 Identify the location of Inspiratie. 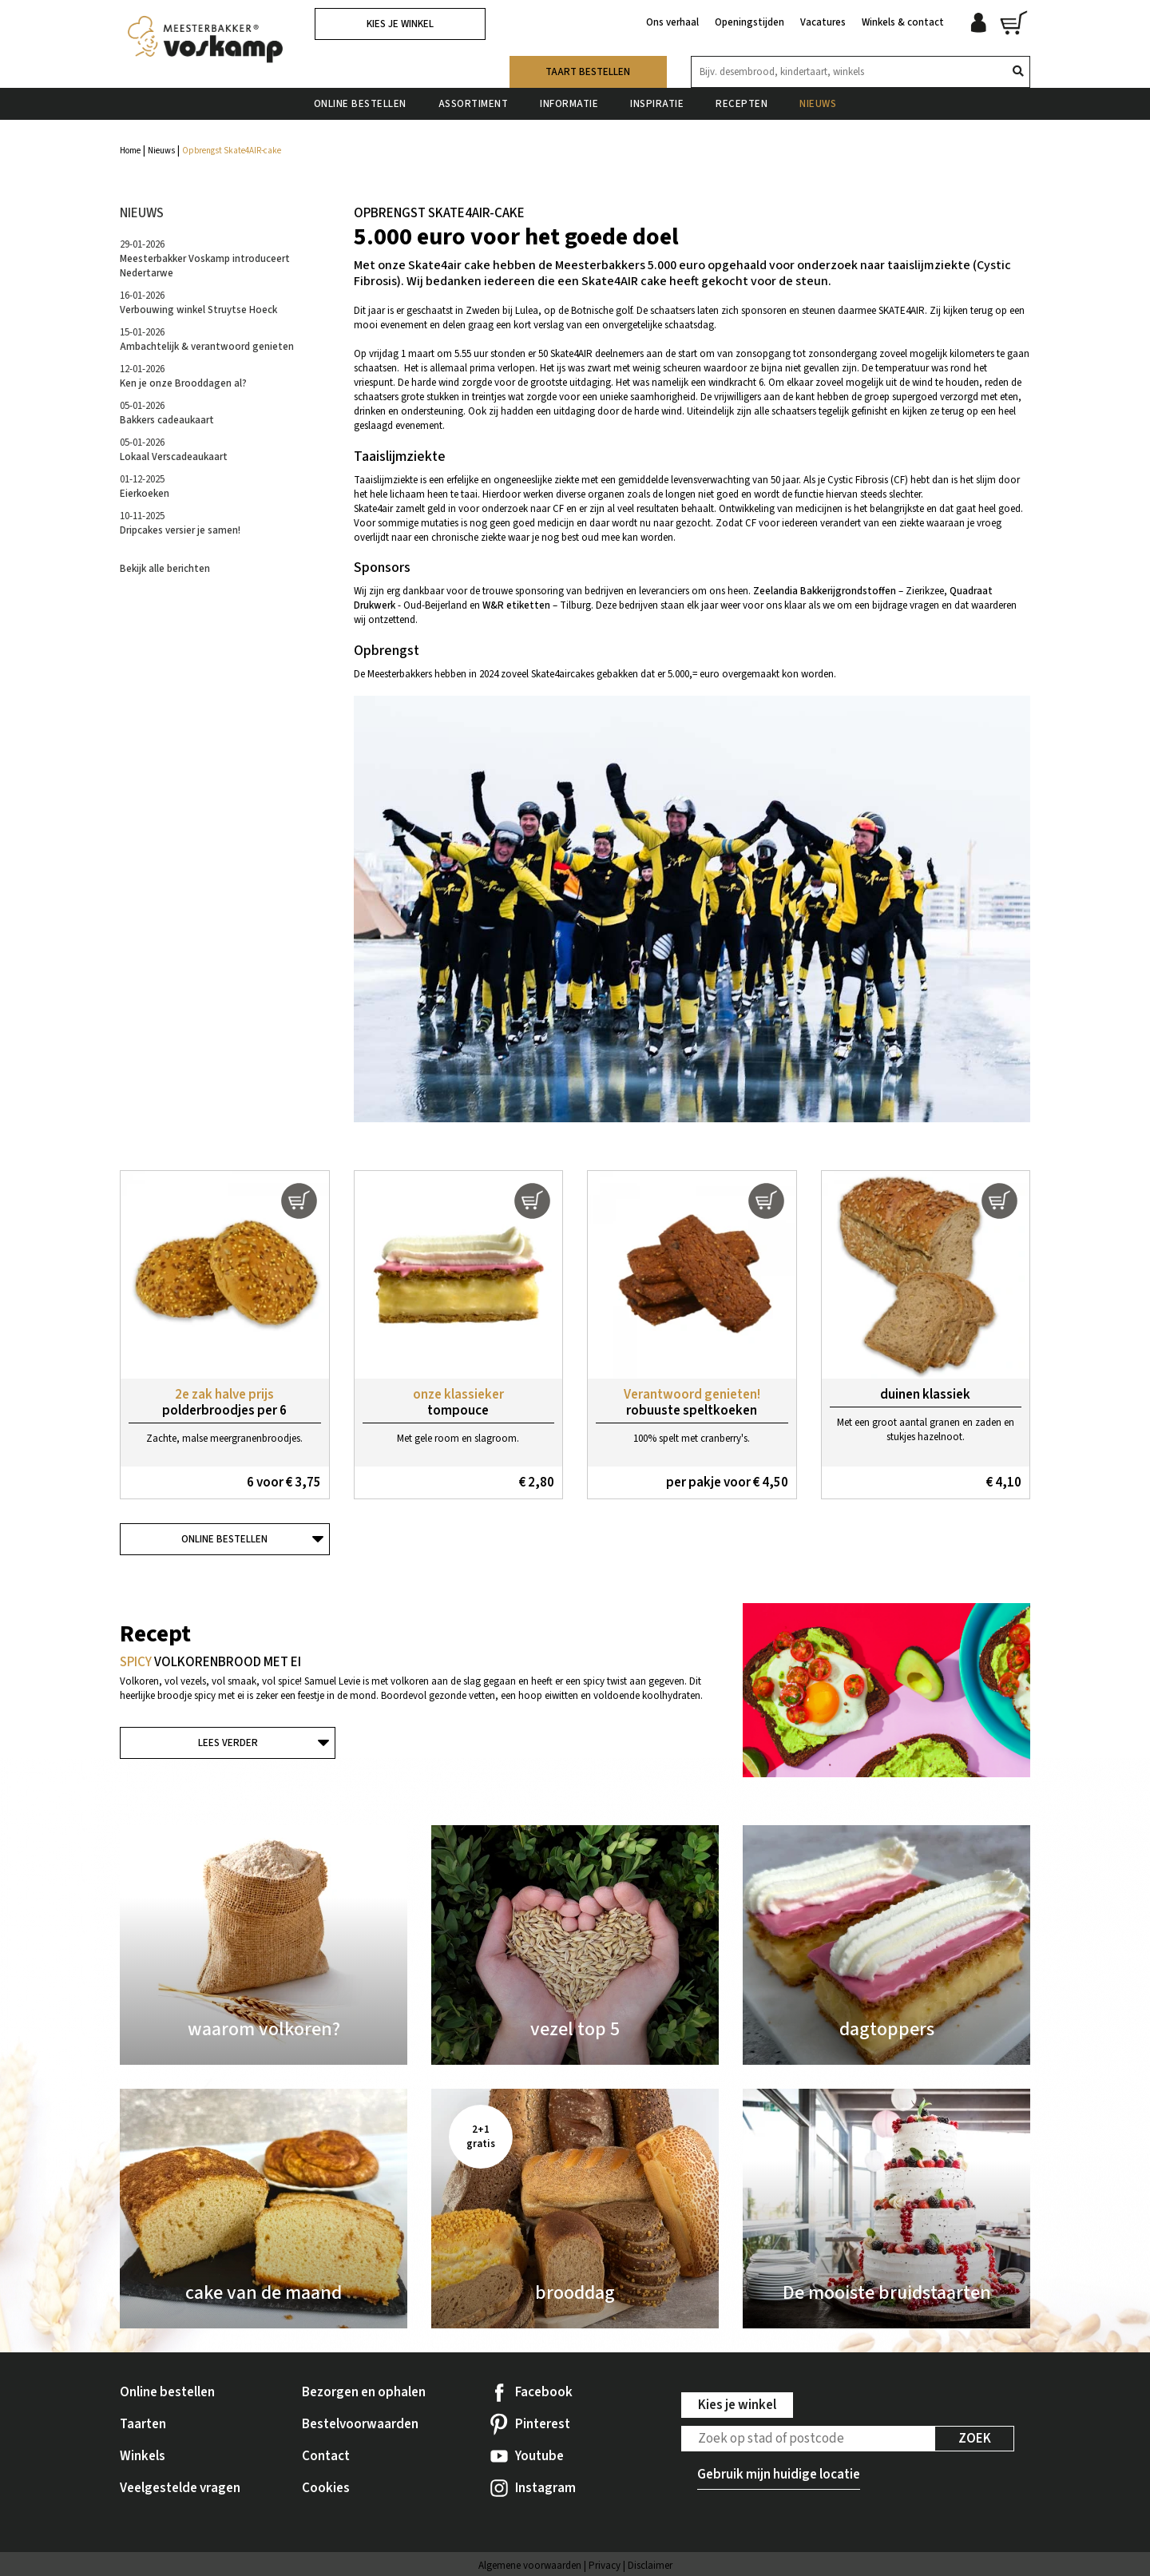
(657, 103).